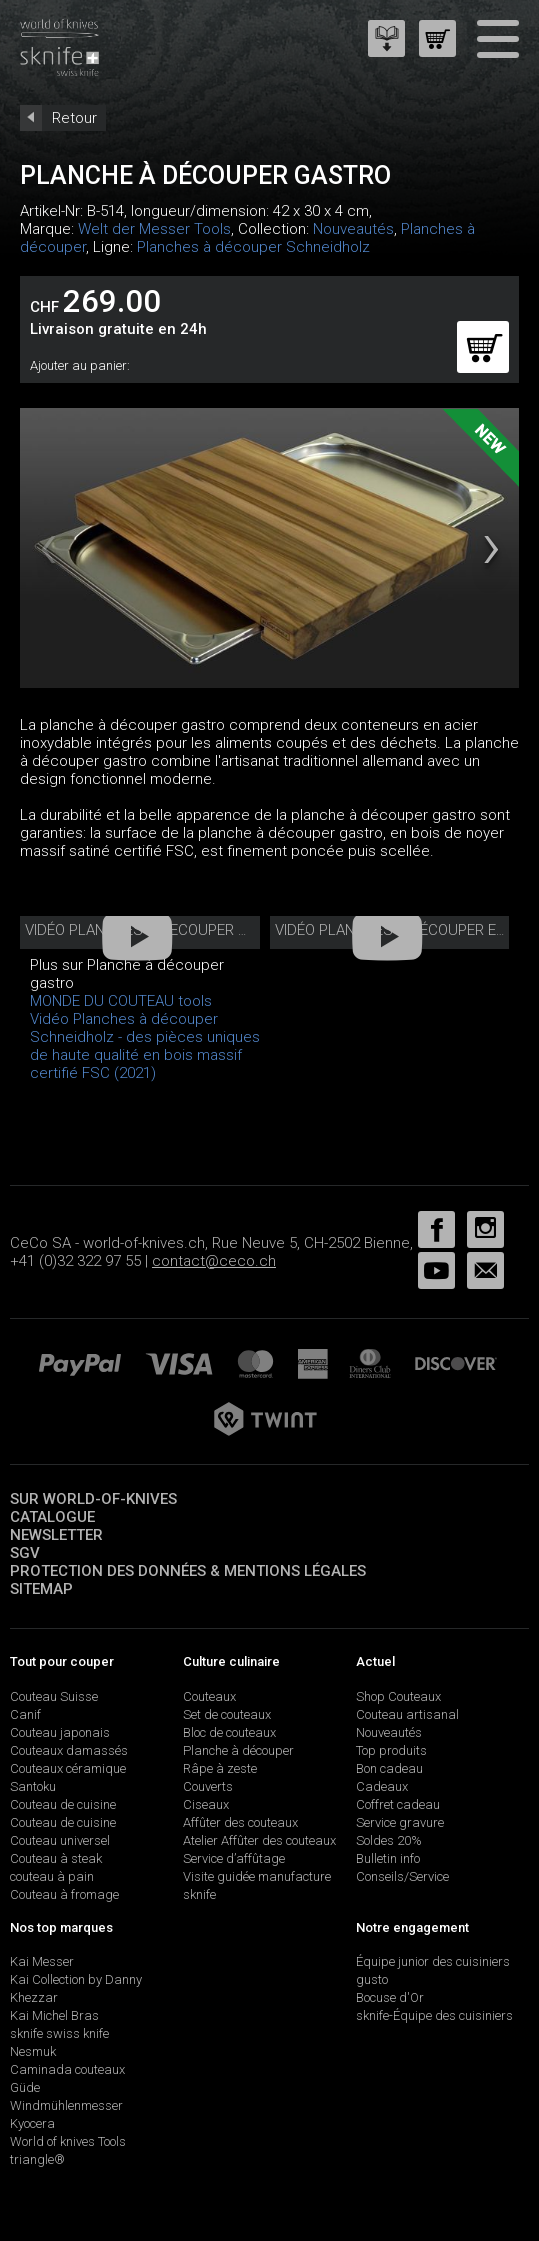  Describe the element at coordinates (74, 118) in the screenshot. I see `Retour` at that location.